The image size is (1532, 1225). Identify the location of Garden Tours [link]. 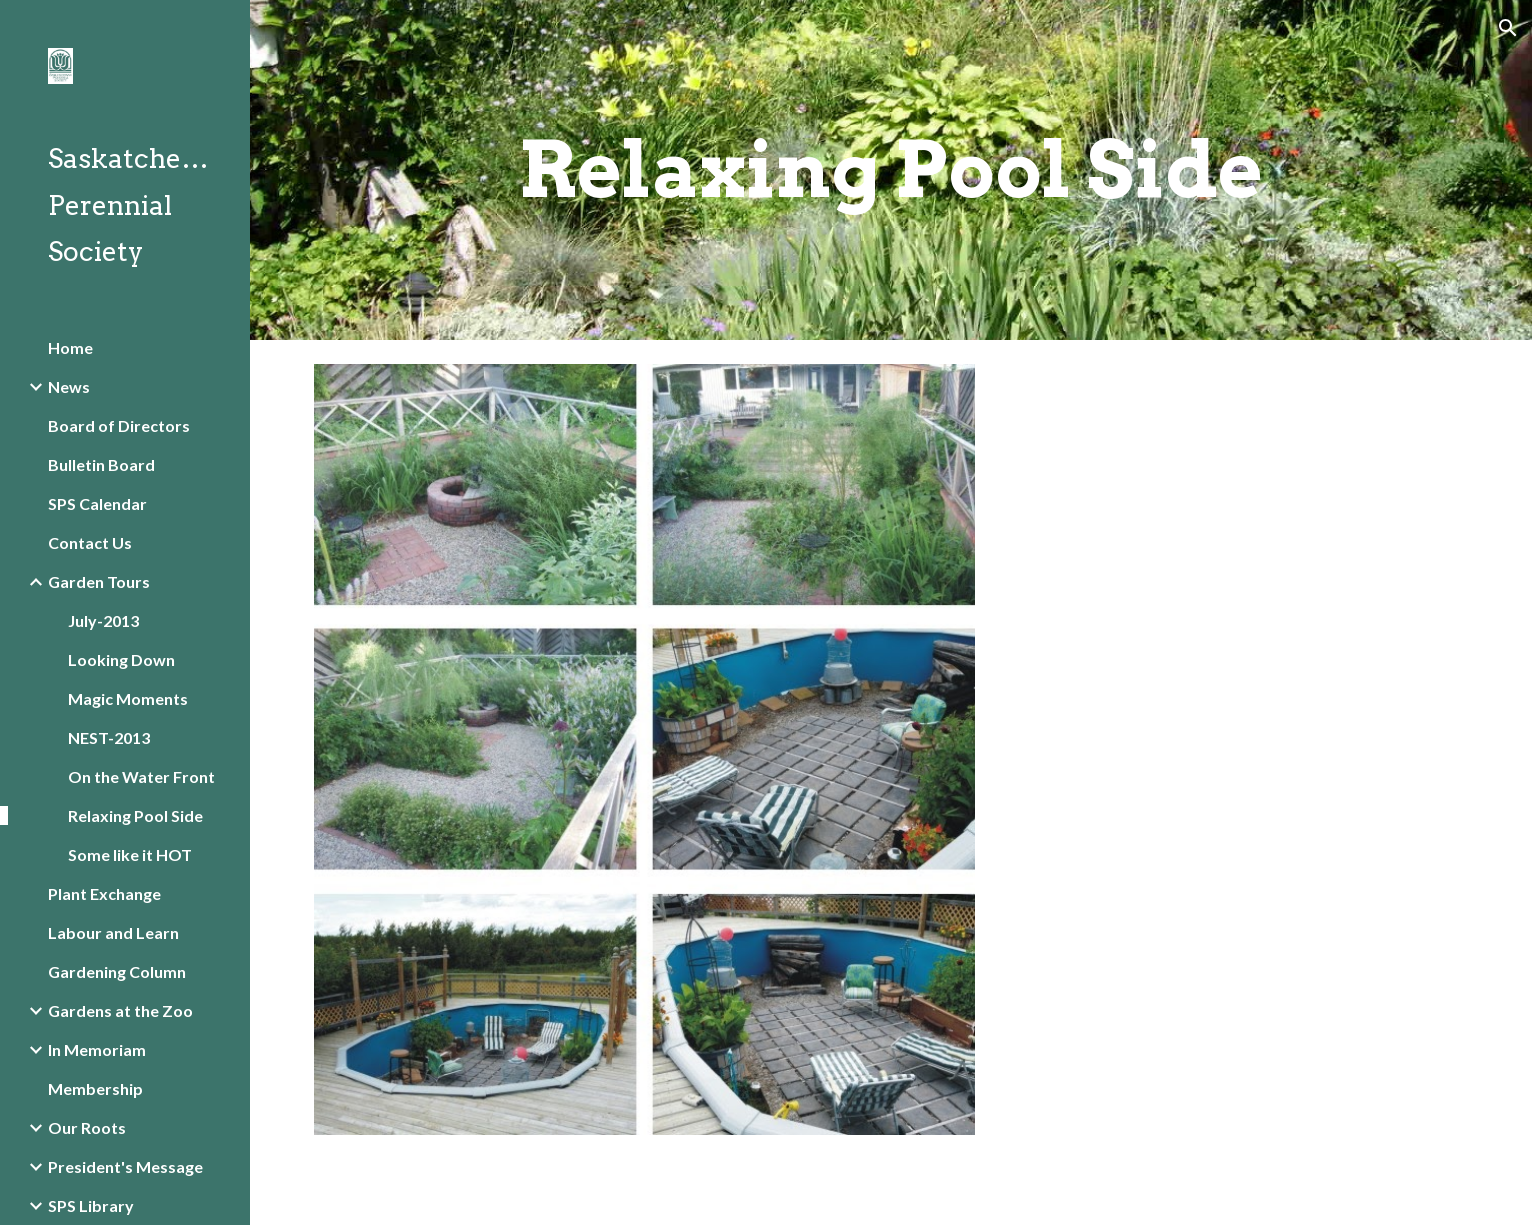
(99, 581).